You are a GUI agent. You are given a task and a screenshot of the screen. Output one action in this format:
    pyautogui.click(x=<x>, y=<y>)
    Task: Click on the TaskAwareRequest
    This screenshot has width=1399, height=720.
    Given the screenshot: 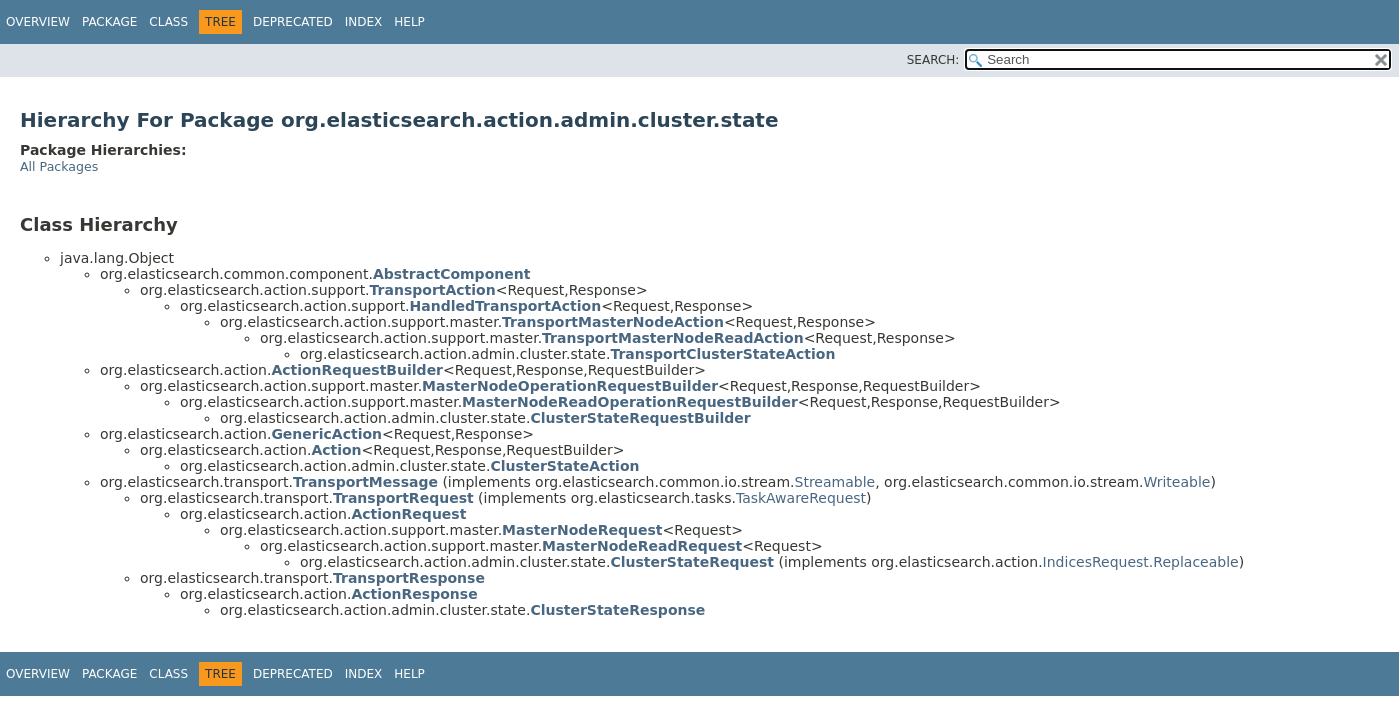 What is the action you would take?
    pyautogui.click(x=801, y=498)
    